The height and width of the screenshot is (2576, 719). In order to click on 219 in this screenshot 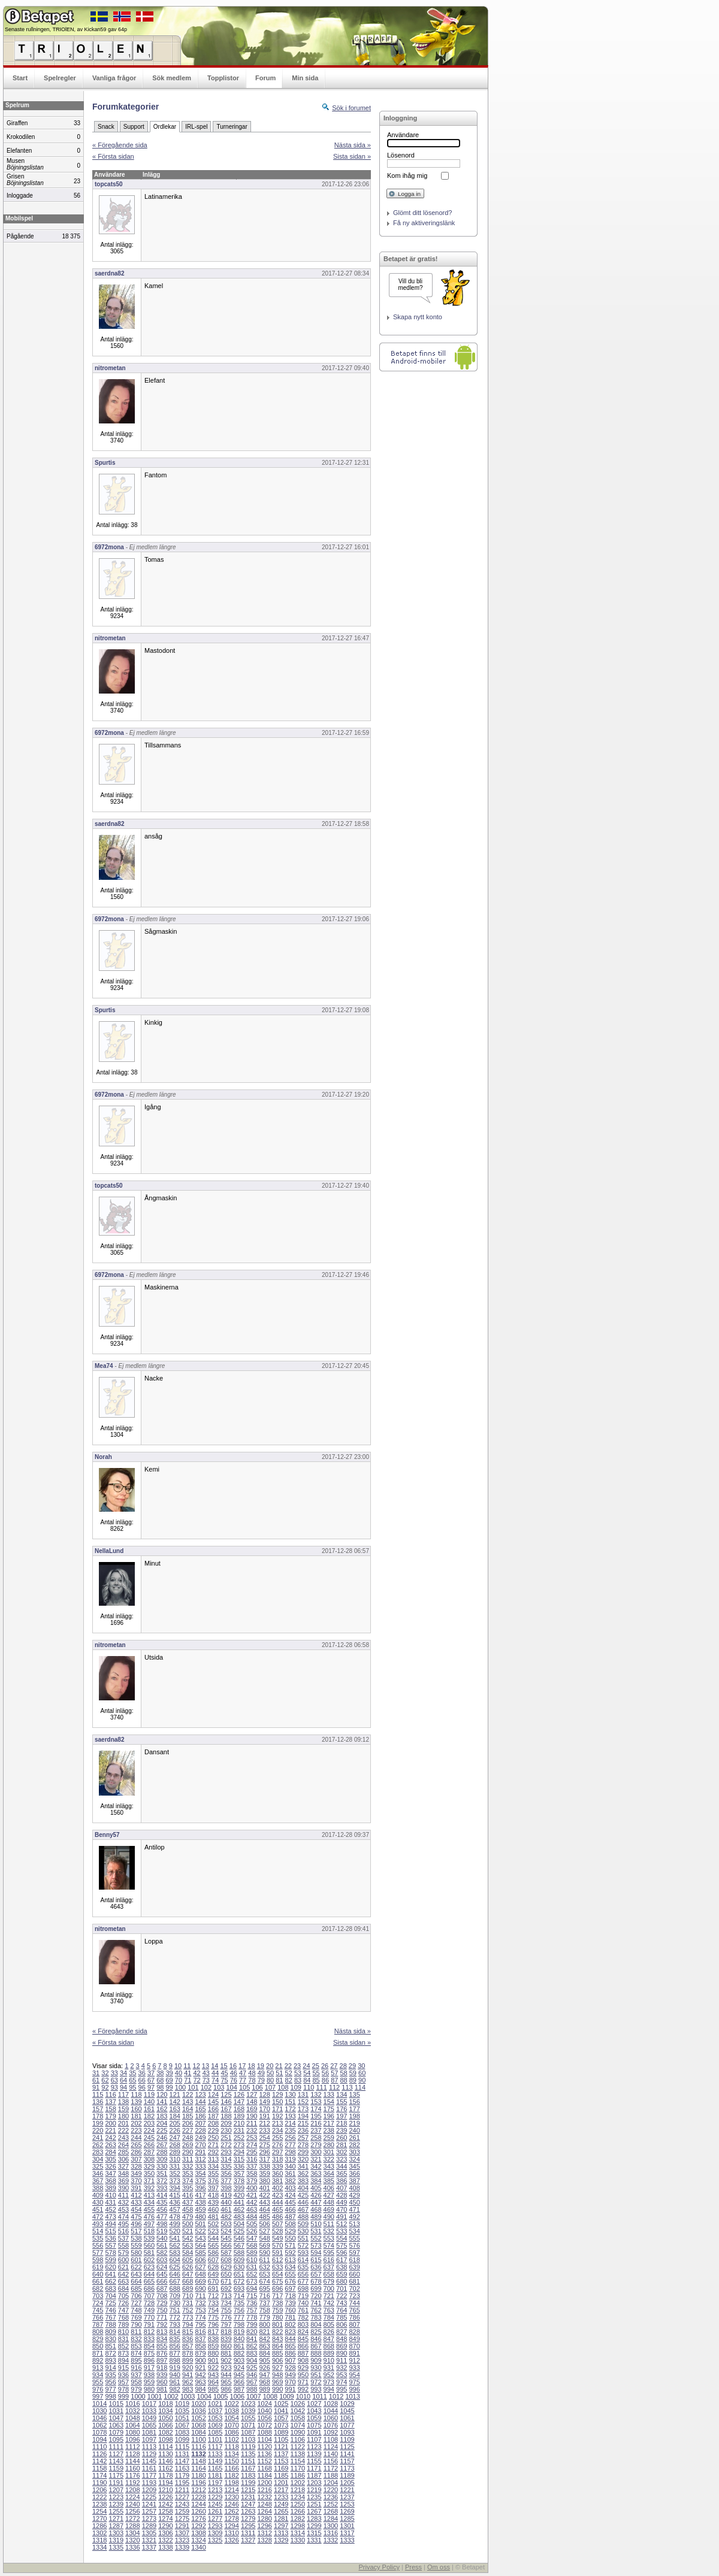, I will do `click(354, 2123)`.